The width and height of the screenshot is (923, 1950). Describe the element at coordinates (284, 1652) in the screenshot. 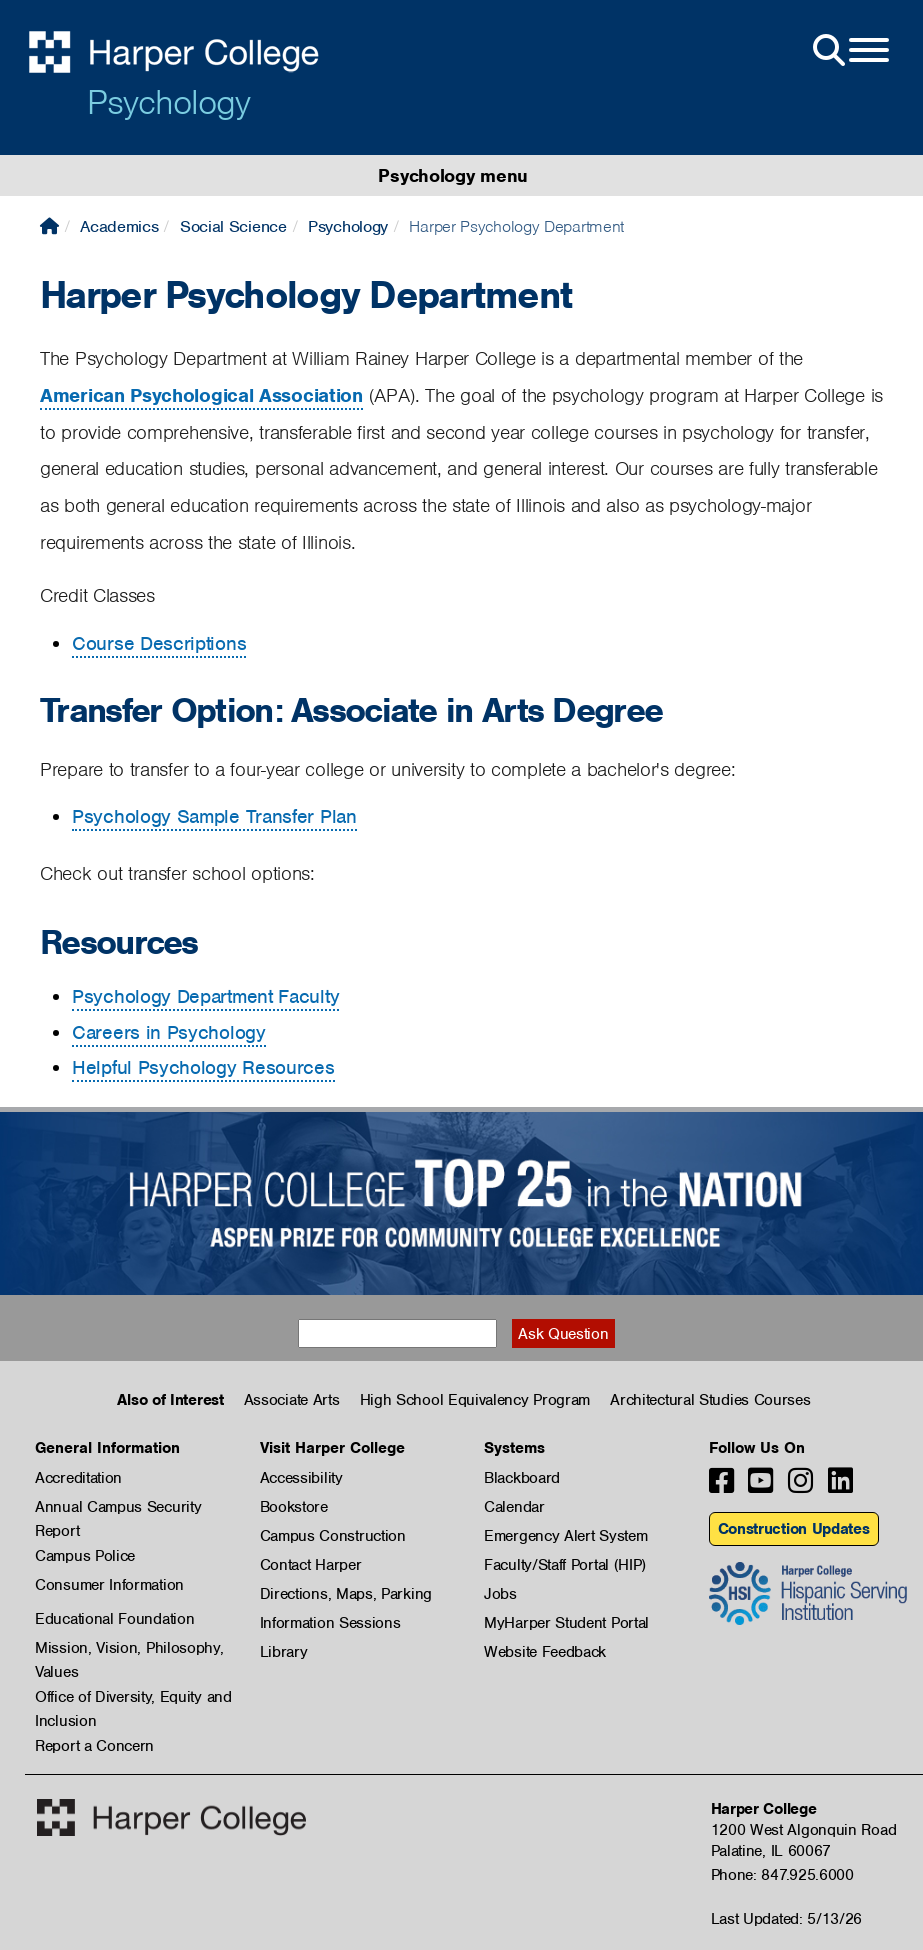

I see `Library` at that location.